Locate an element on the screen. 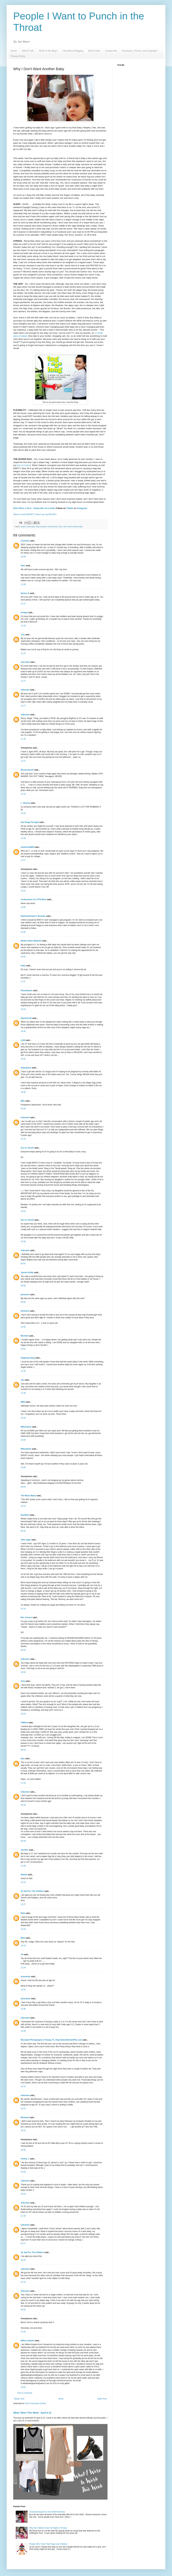  tbaz is located at coordinates (23, 1758).